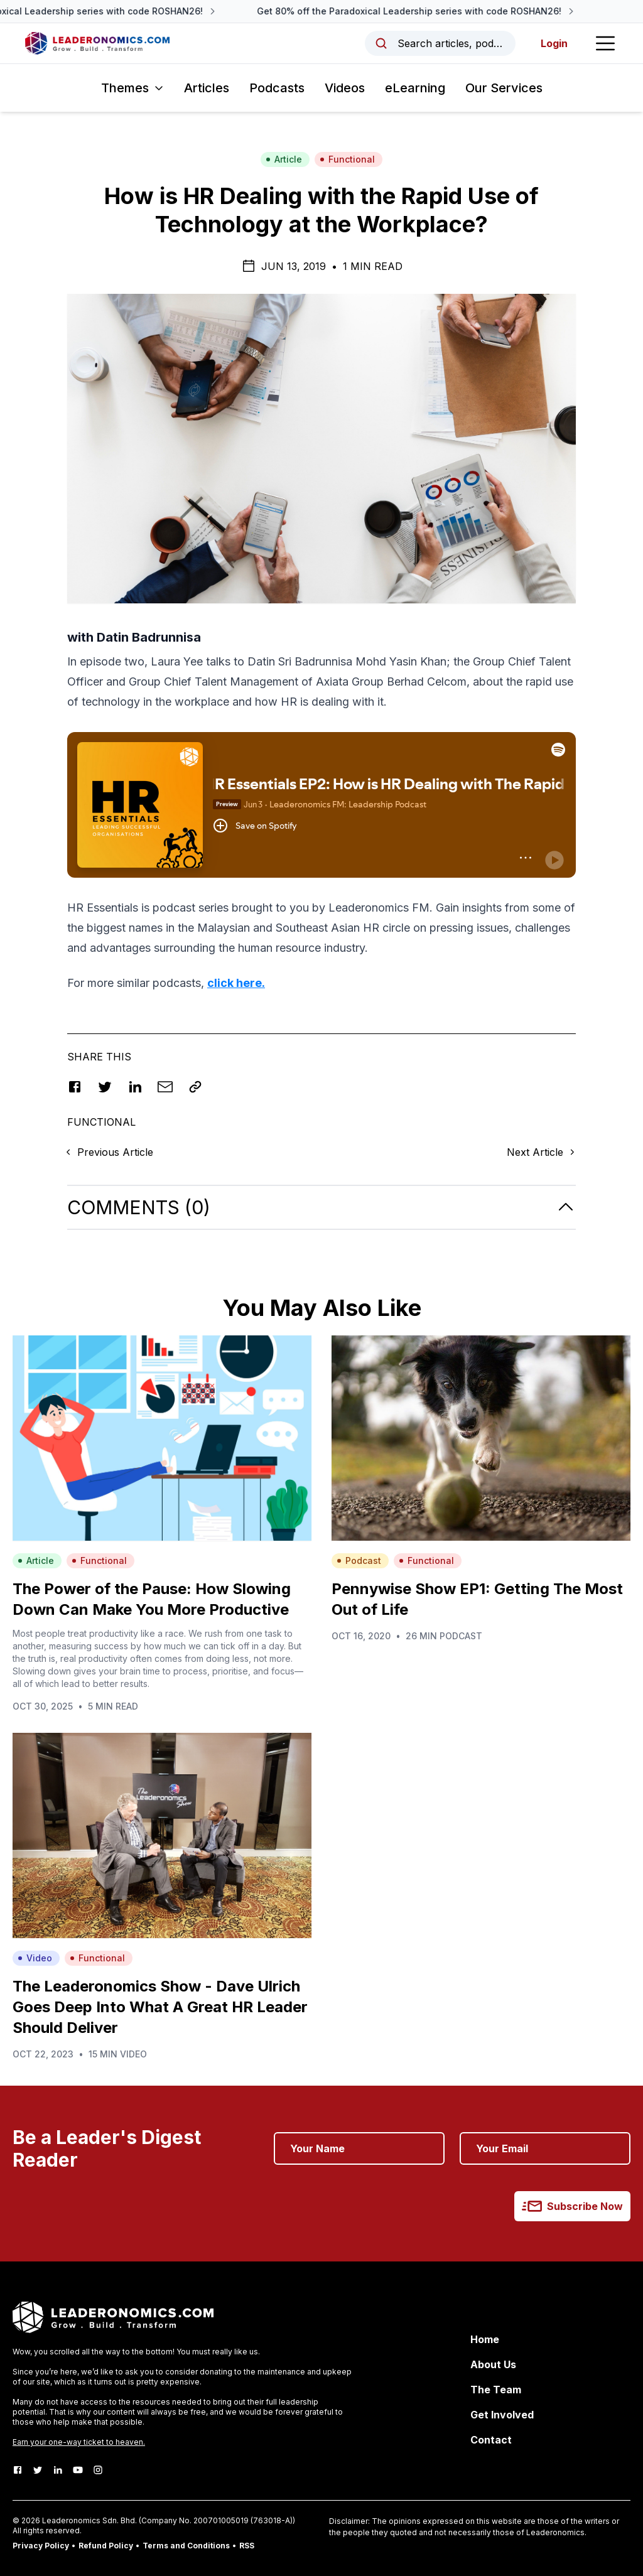 The width and height of the screenshot is (643, 2576). Describe the element at coordinates (347, 159) in the screenshot. I see `Functional` at that location.